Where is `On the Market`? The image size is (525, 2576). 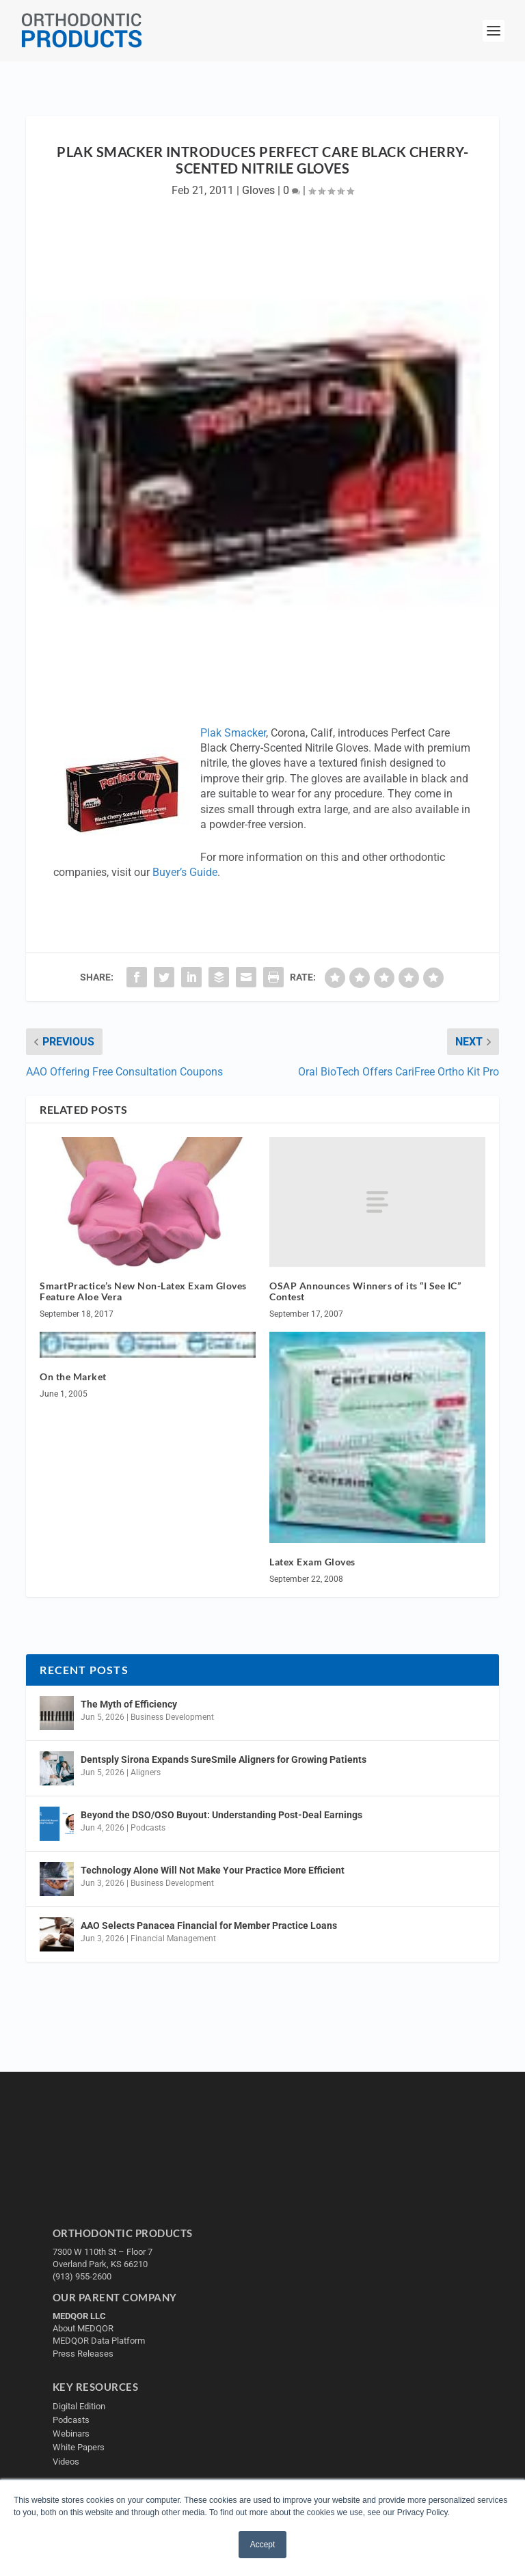 On the Market is located at coordinates (73, 1376).